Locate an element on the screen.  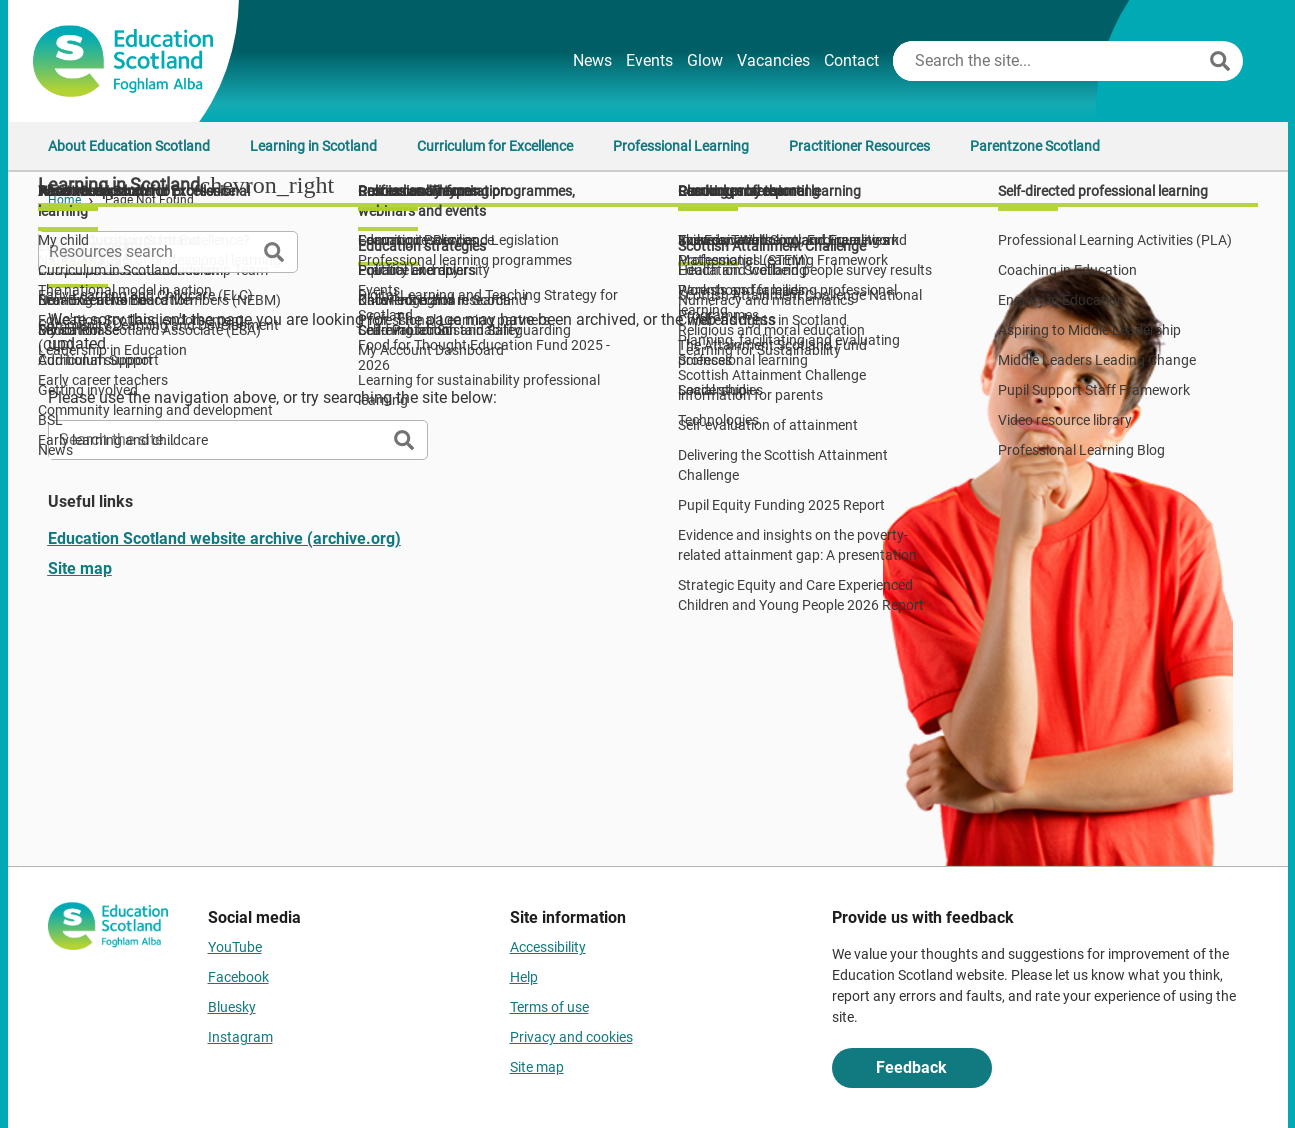
Professional Learning is located at coordinates (681, 146).